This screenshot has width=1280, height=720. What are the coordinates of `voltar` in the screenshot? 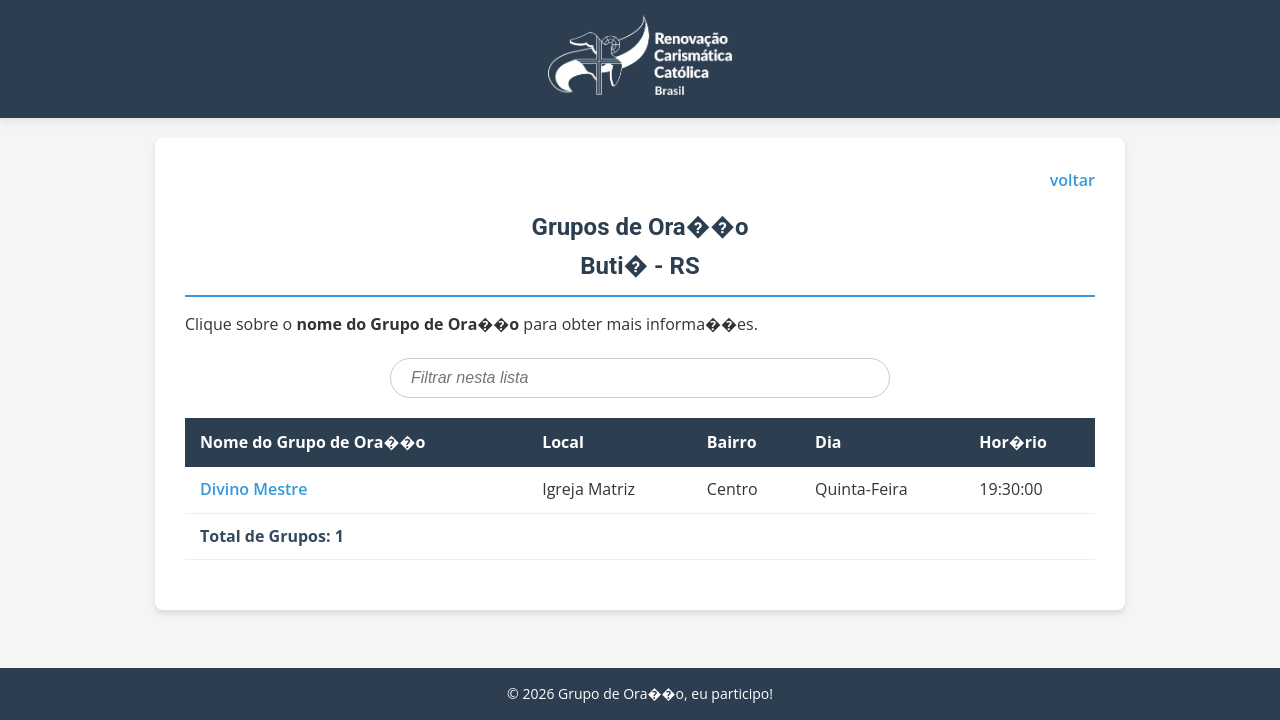 It's located at (1072, 180).